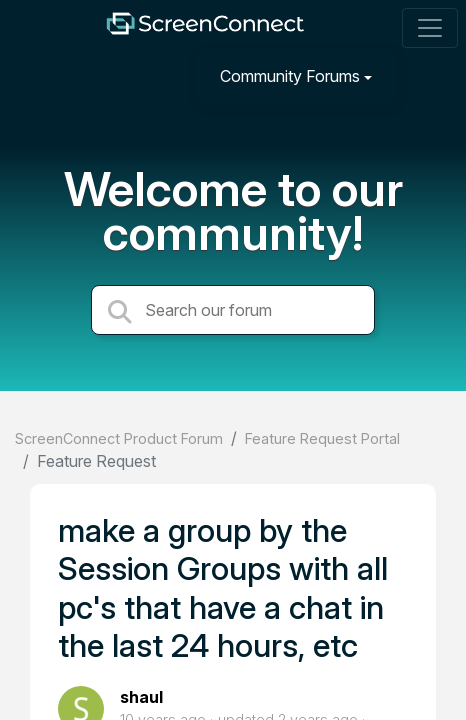 The height and width of the screenshot is (720, 466). I want to click on Feature Request Portal, so click(322, 438).